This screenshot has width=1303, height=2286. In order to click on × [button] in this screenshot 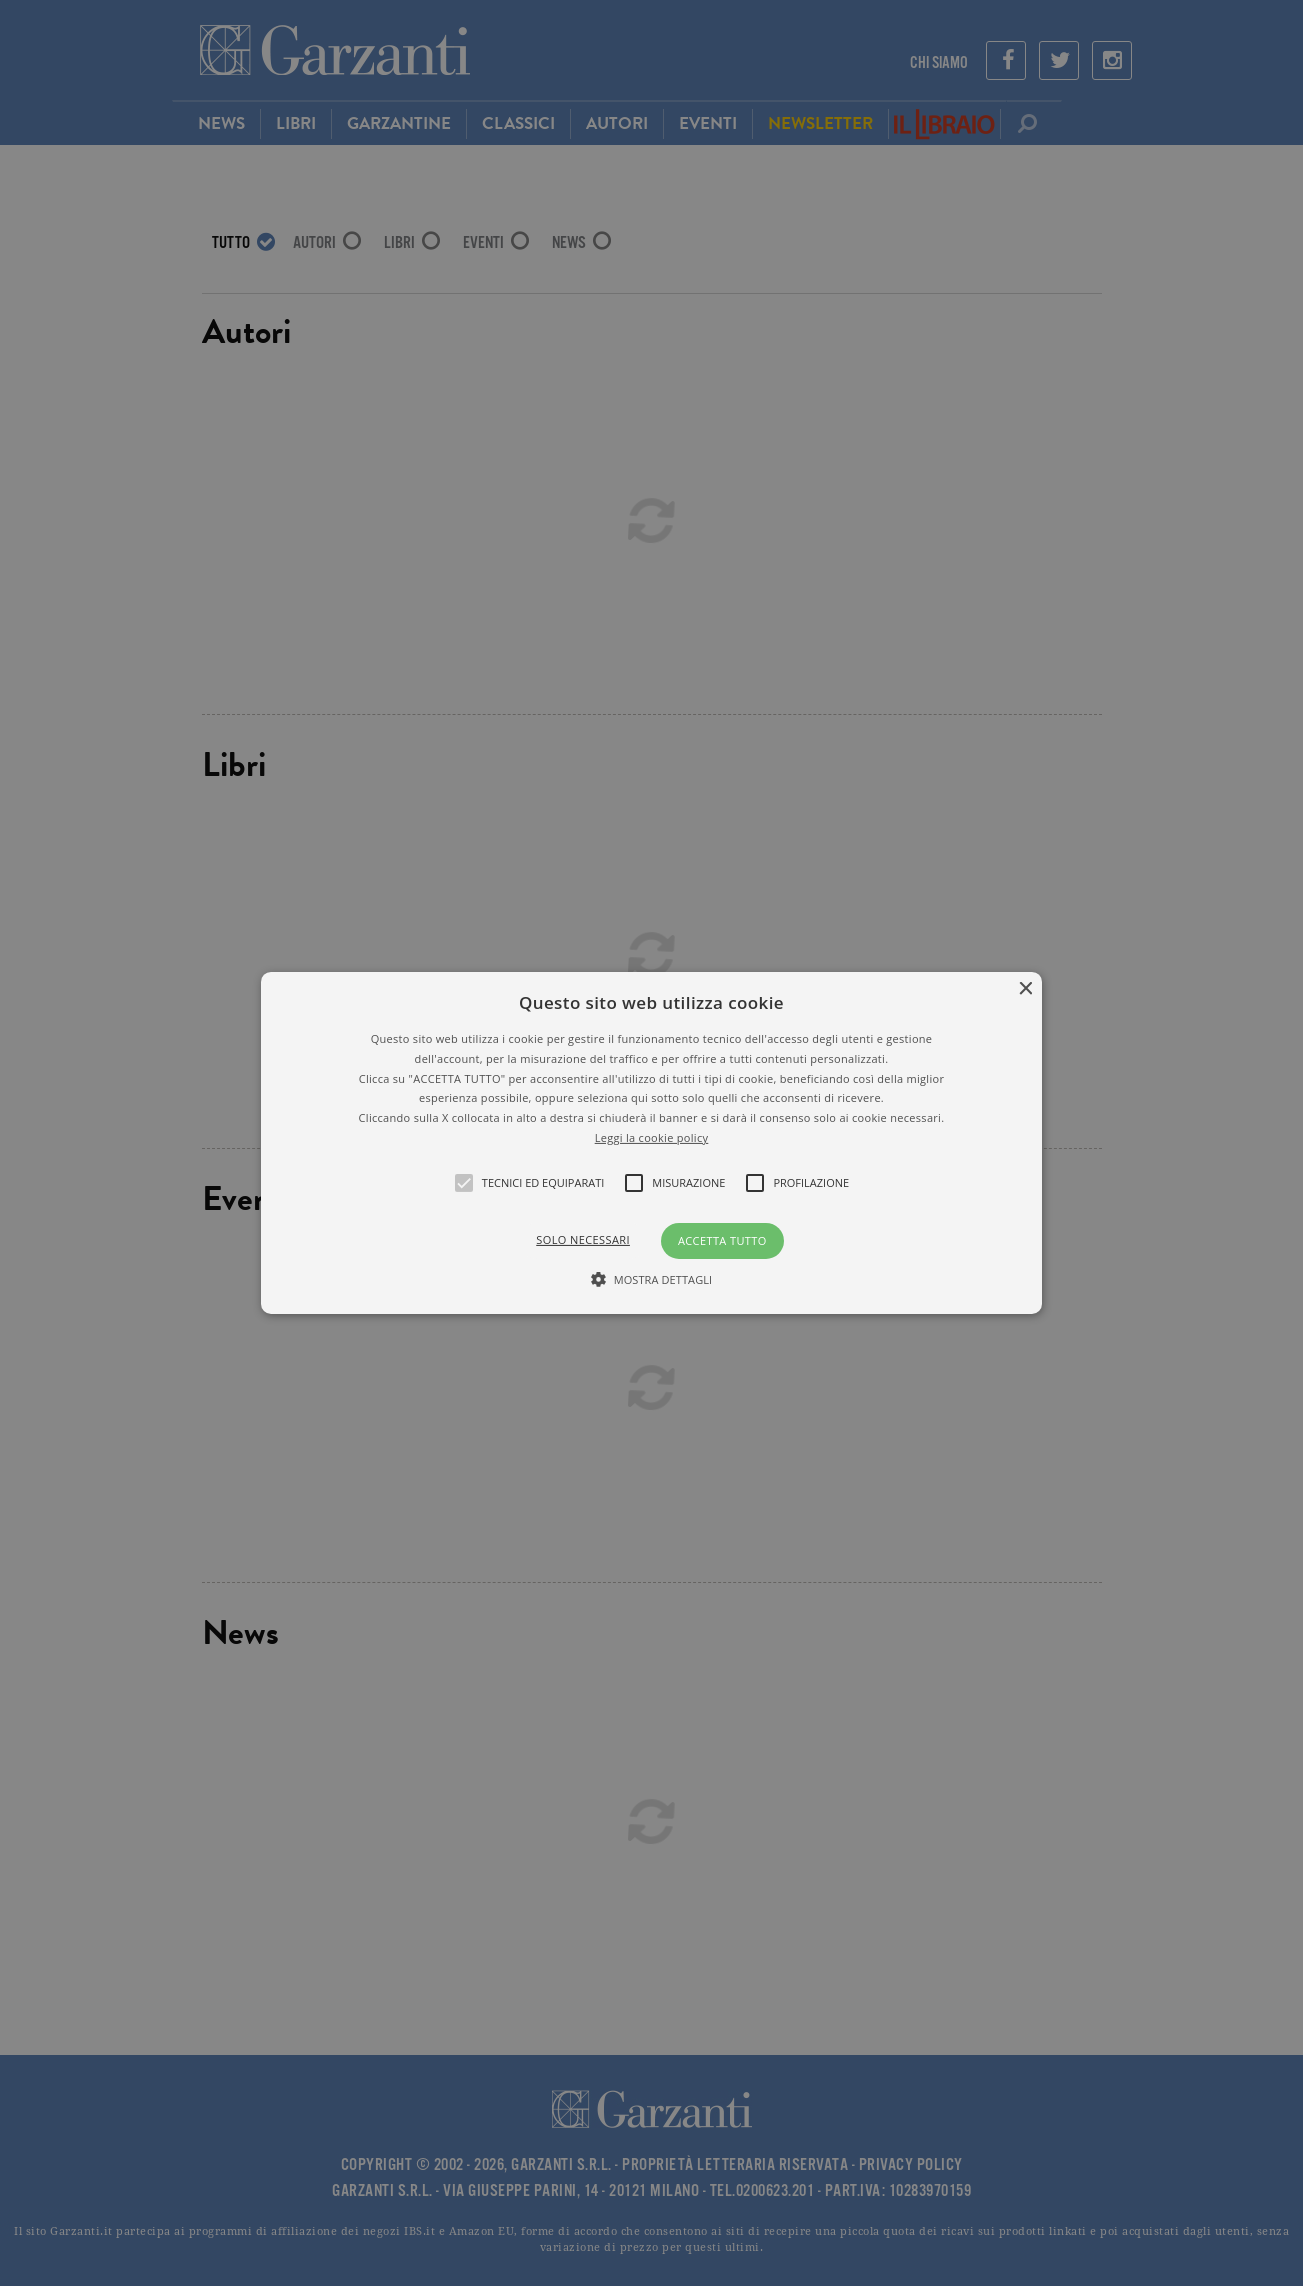, I will do `click(1024, 989)`.